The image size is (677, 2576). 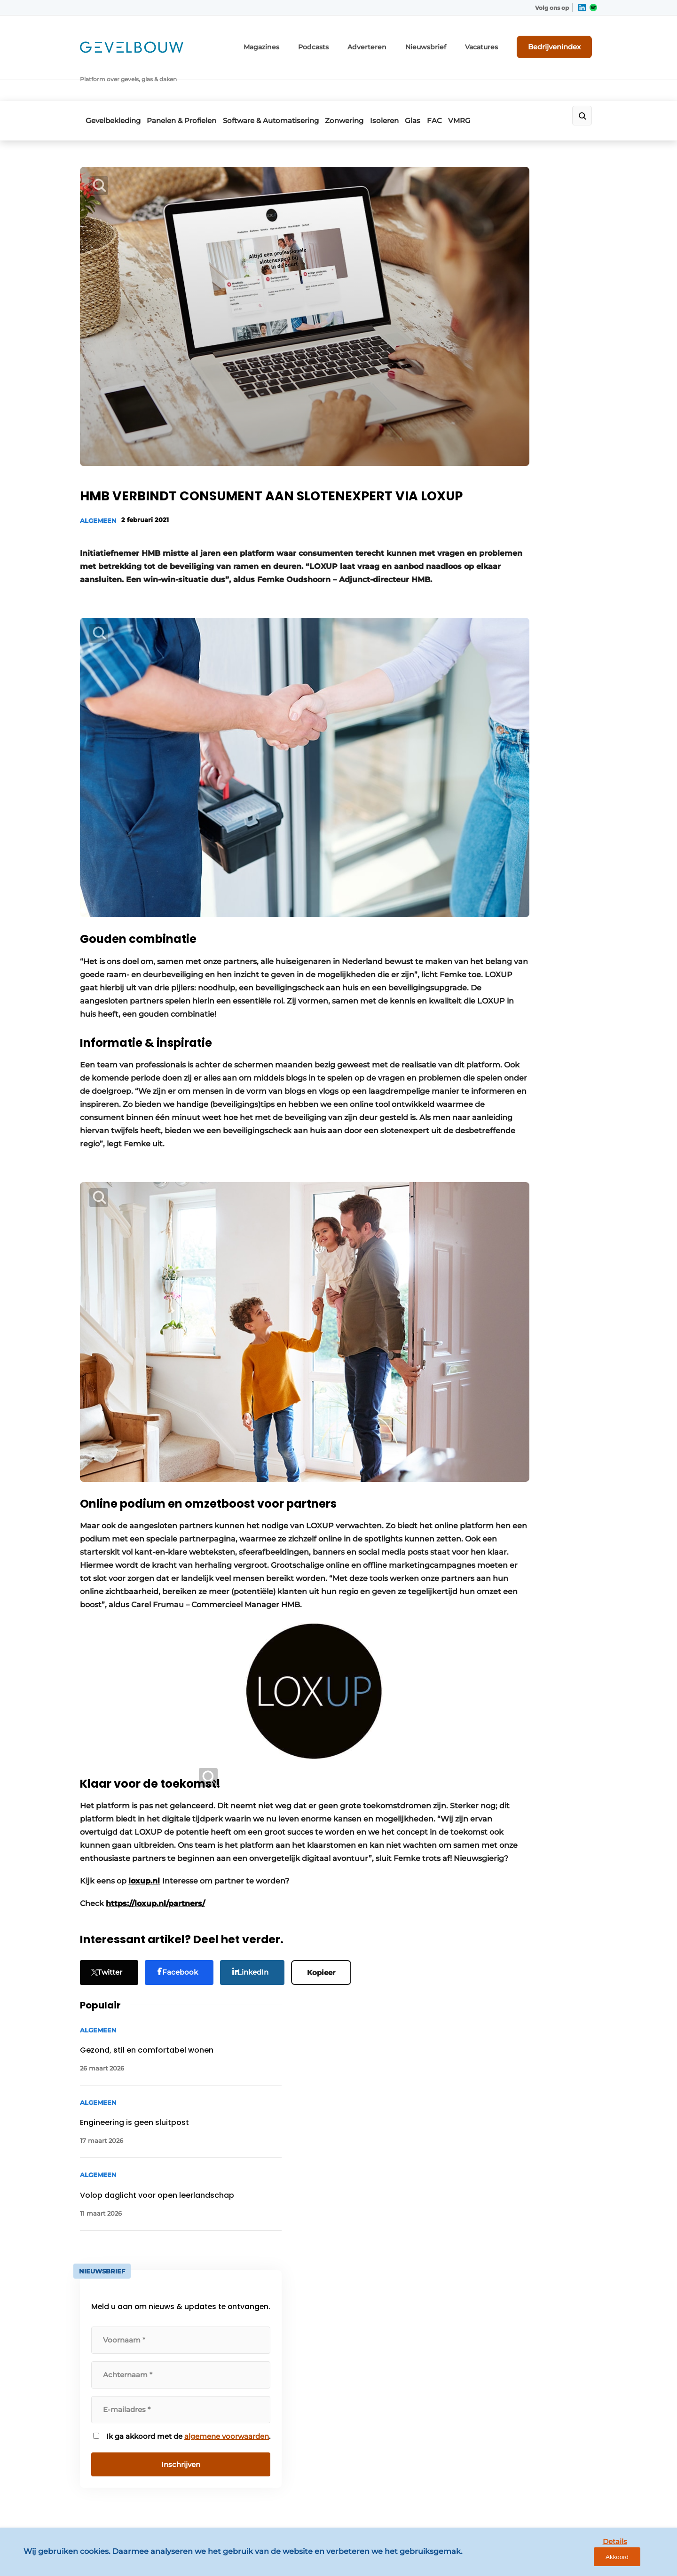 I want to click on Nieuwsbrief, so click(x=444, y=41).